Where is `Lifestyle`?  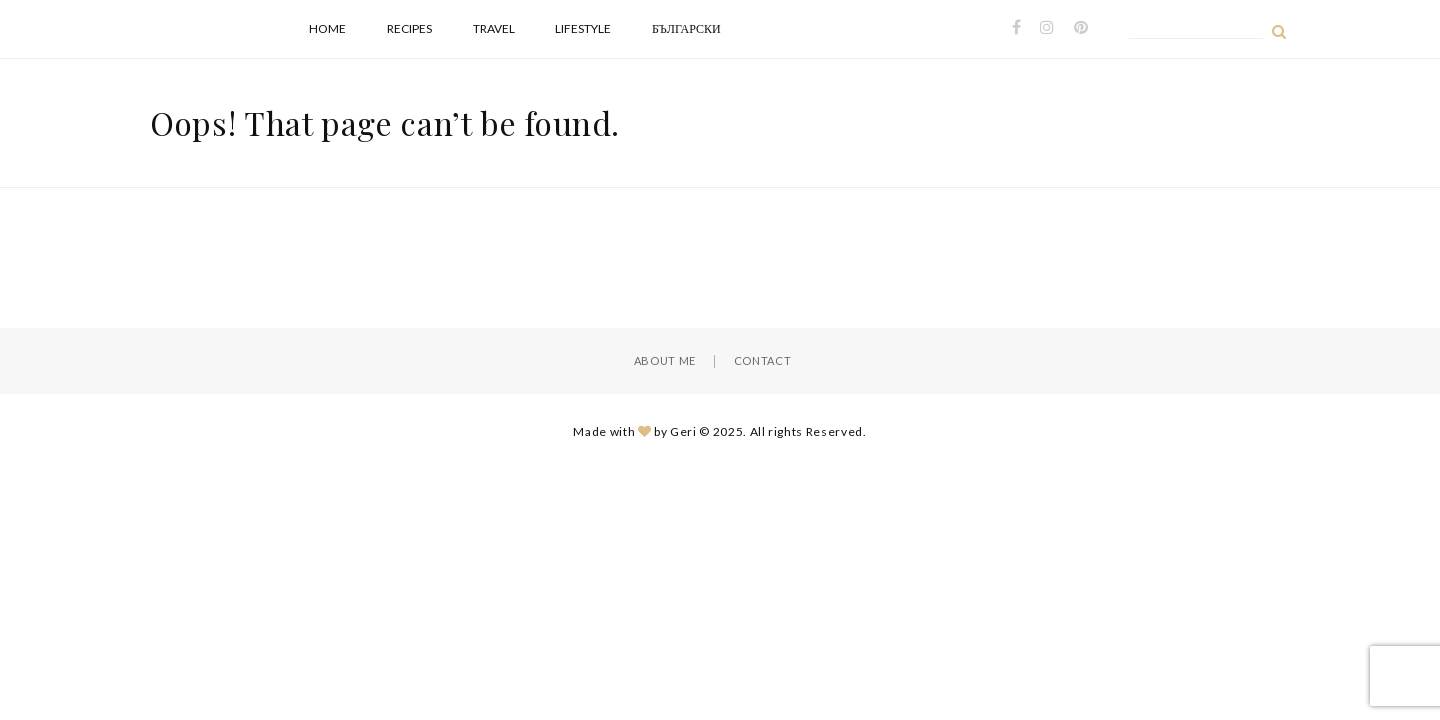 Lifestyle is located at coordinates (583, 28).